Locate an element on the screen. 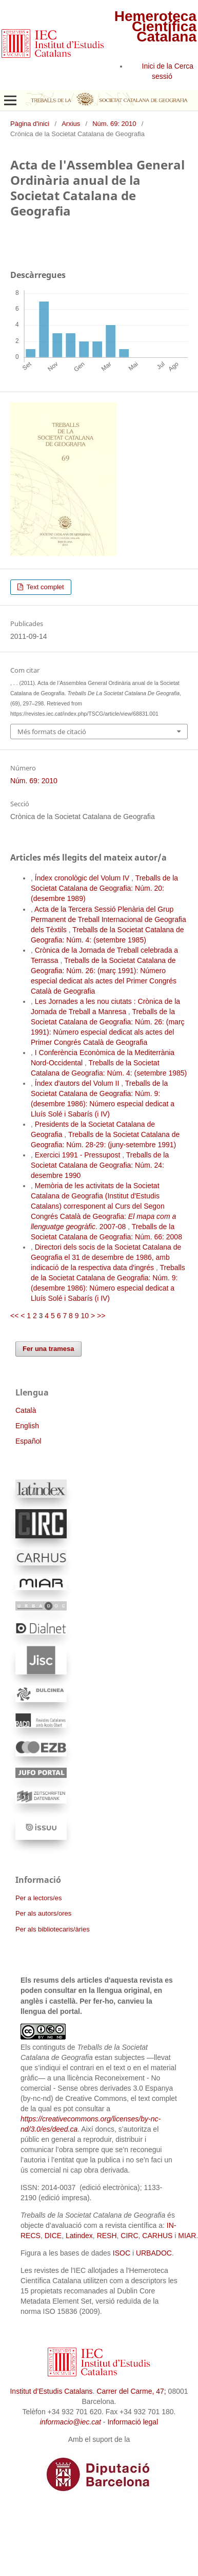 Image resolution: width=198 pixels, height=2576 pixels. >> is located at coordinates (101, 1316).